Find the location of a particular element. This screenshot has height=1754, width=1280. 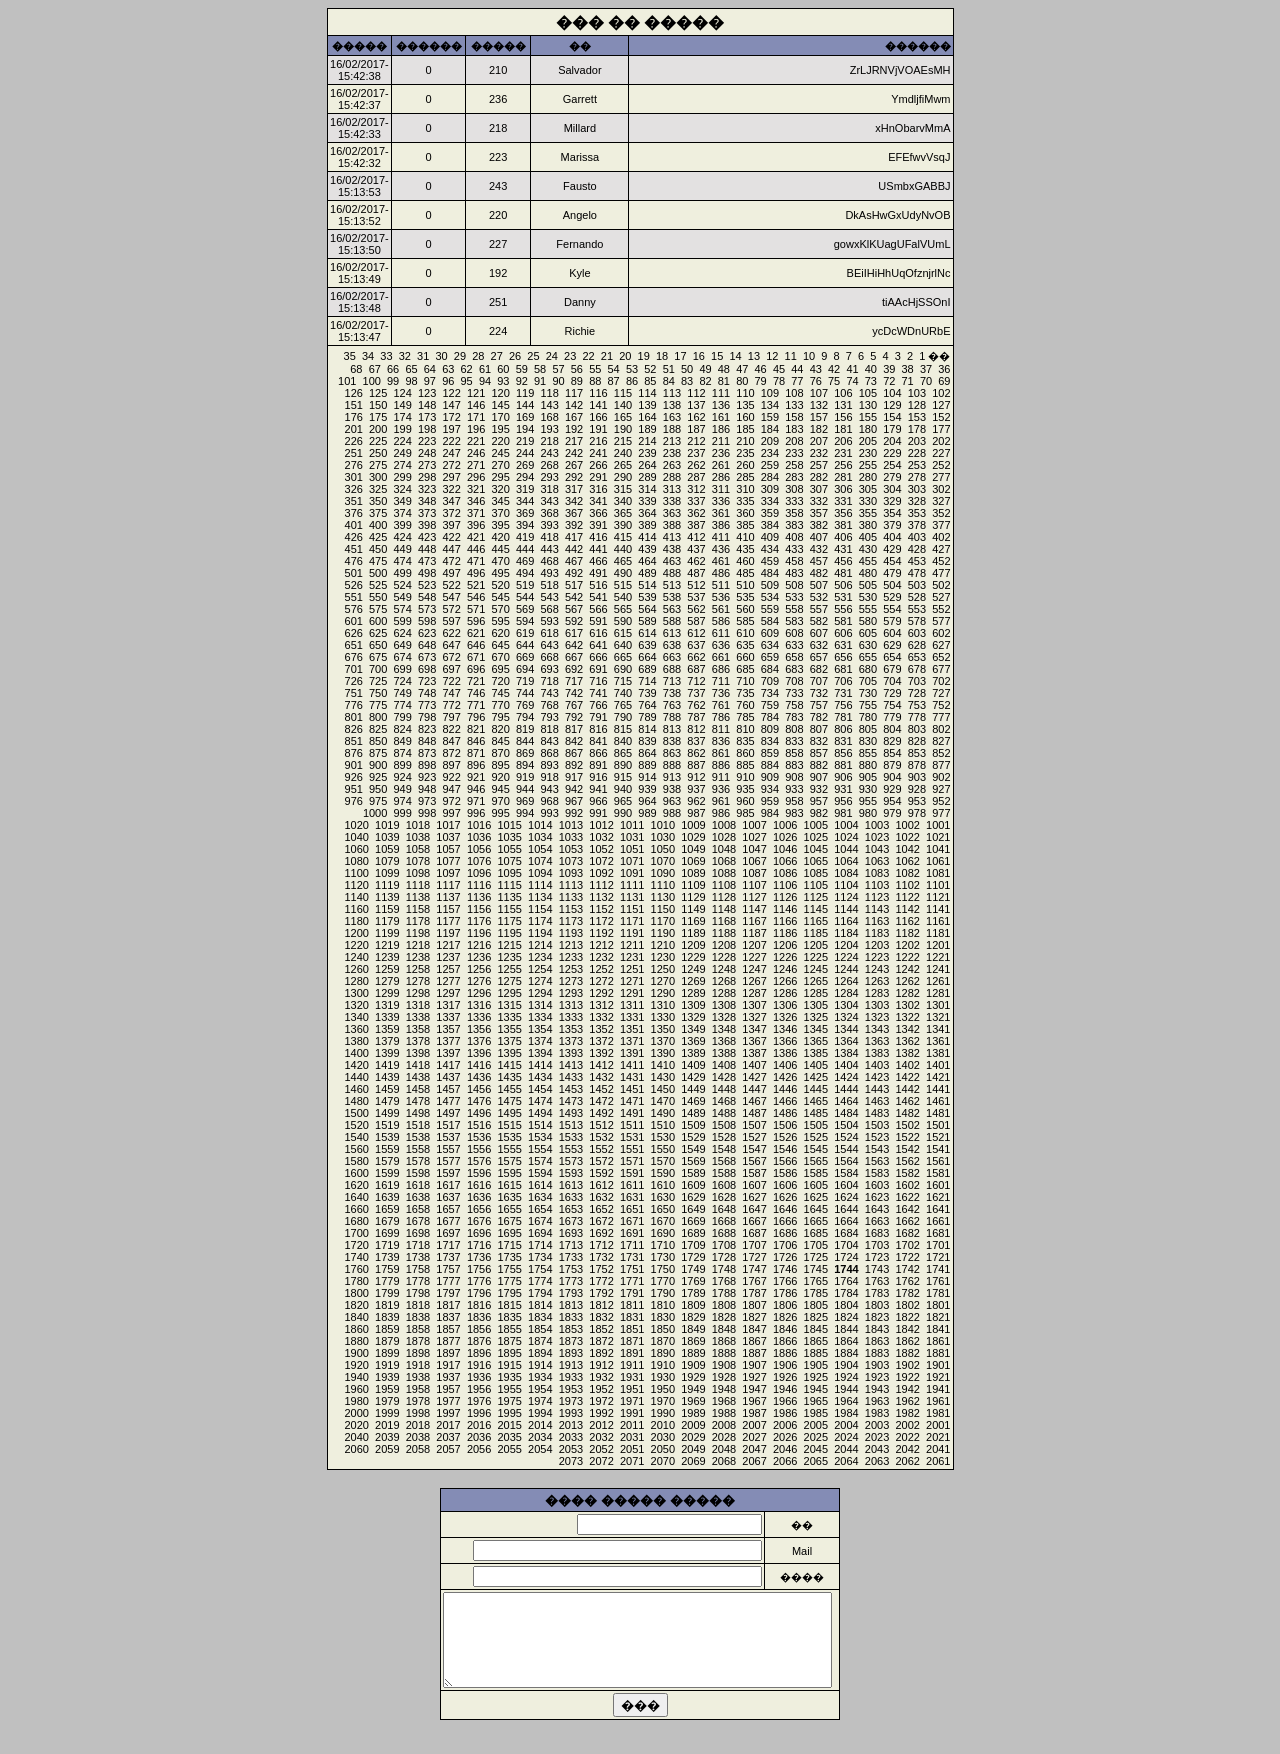

1281 is located at coordinates (938, 993).